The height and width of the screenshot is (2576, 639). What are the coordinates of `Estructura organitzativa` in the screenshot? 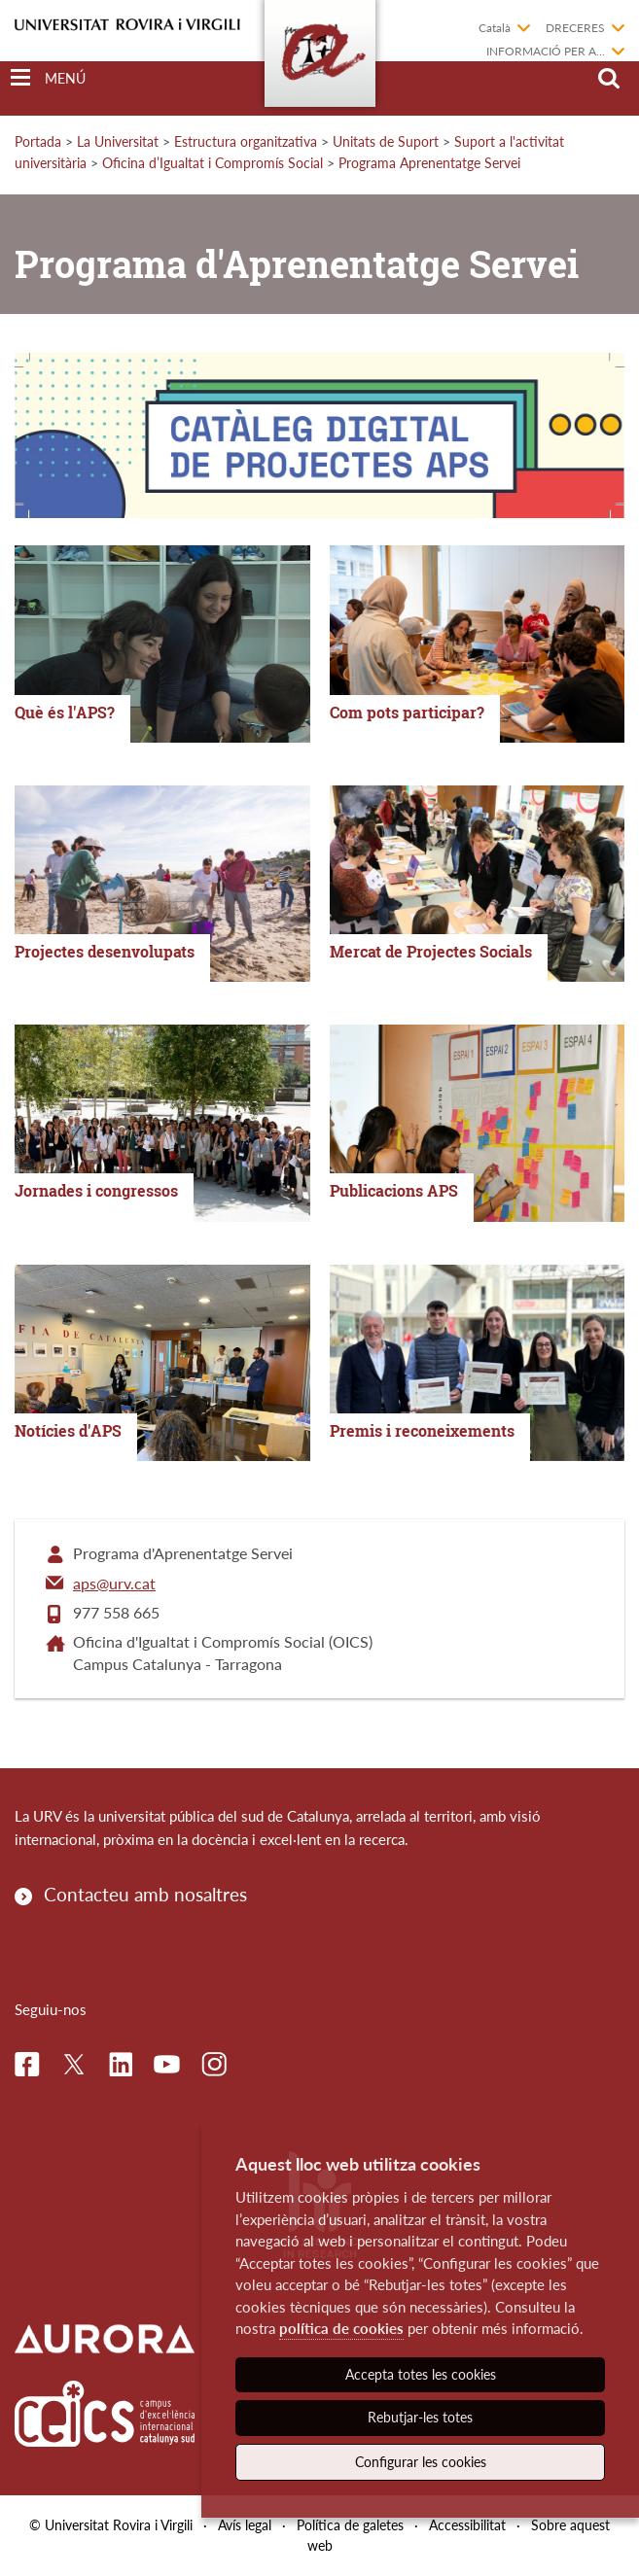 It's located at (245, 141).